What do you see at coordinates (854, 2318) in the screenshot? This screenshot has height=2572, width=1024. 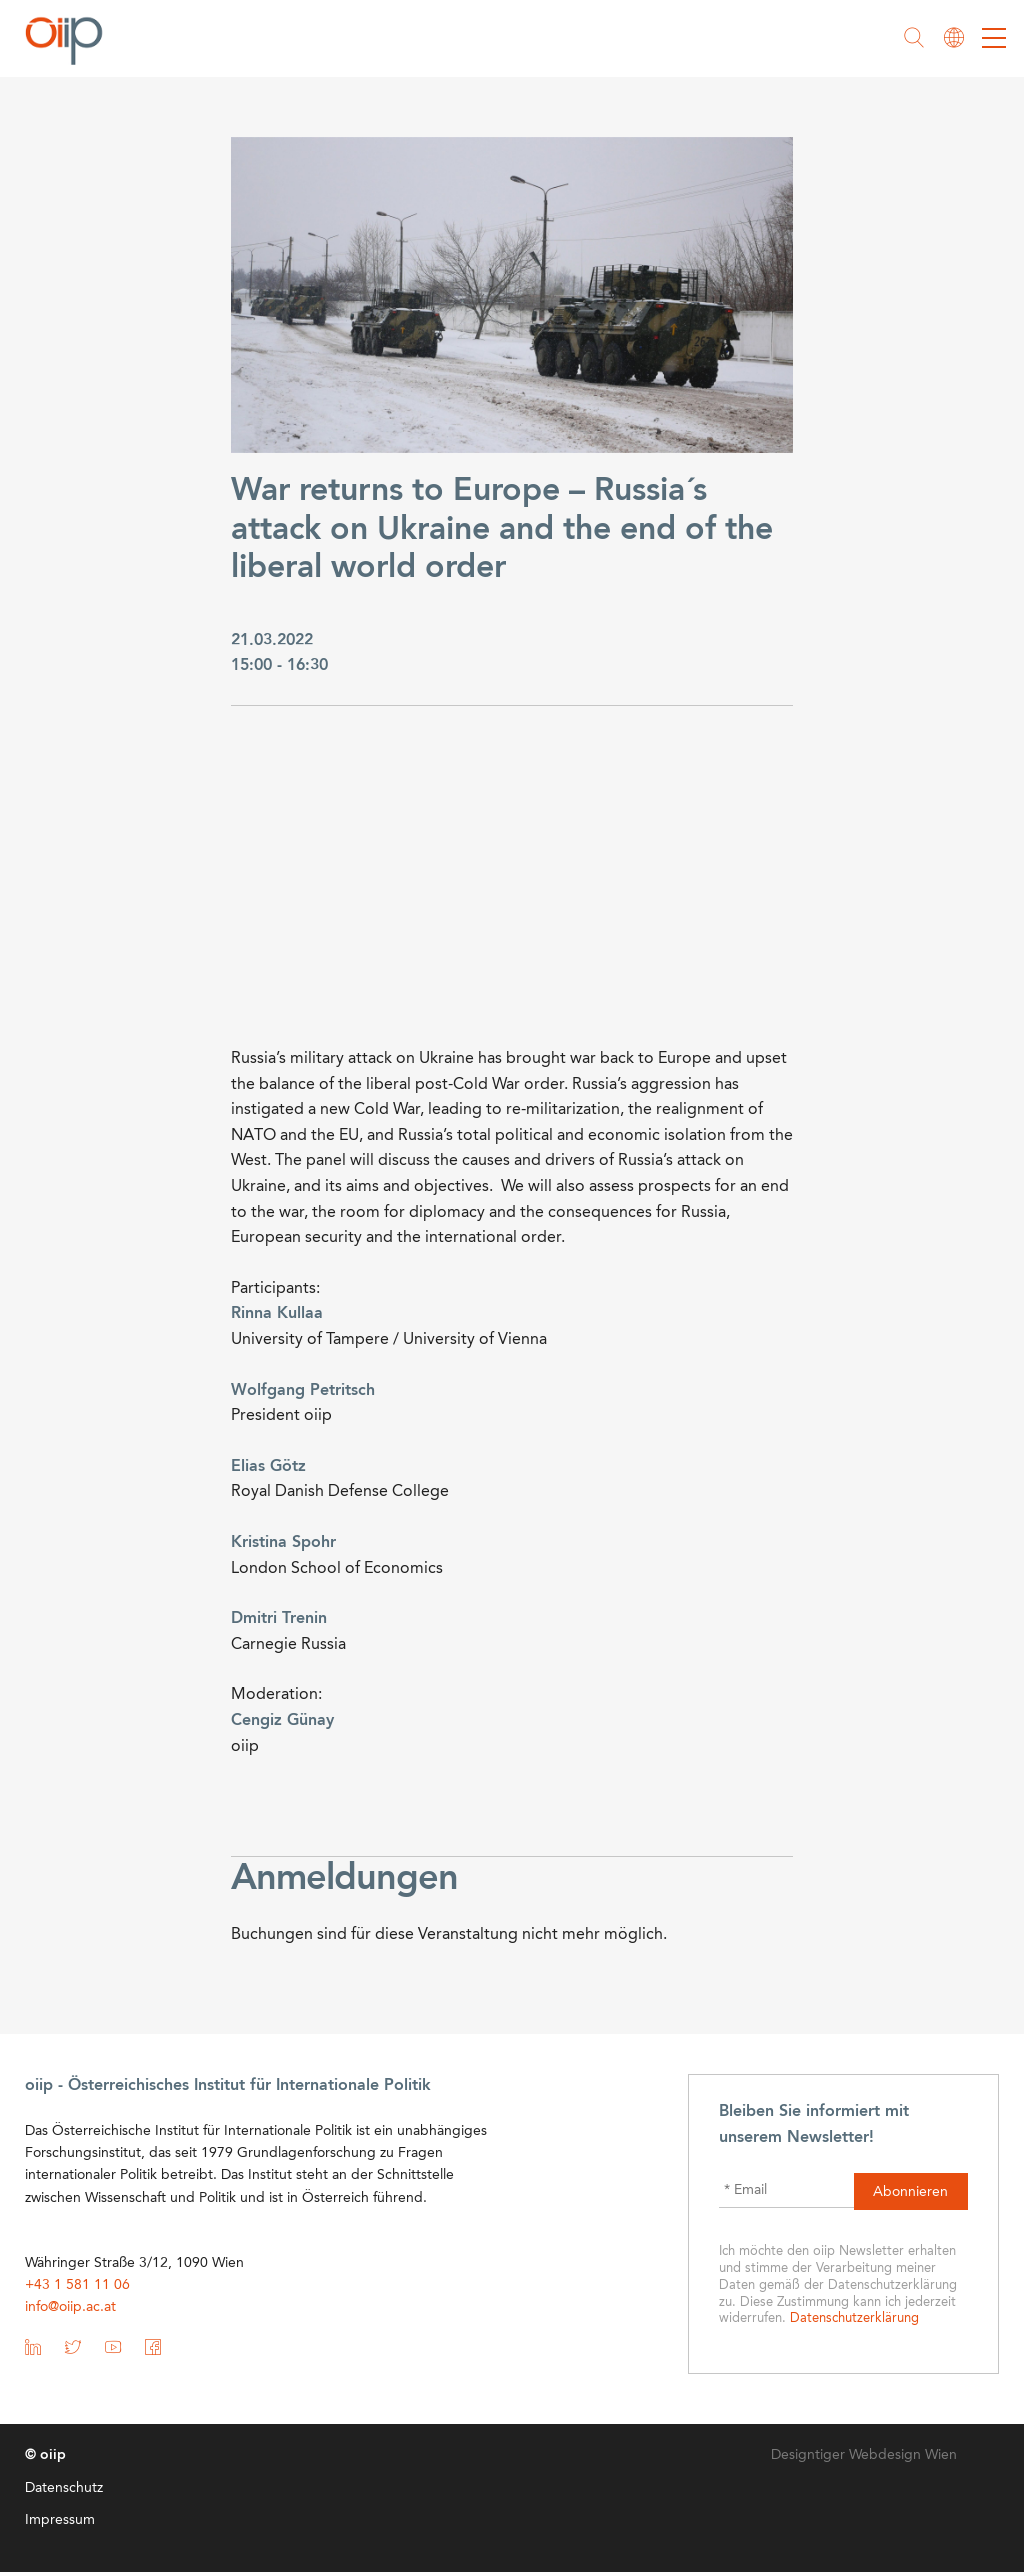 I see `Datenschutzerklärung` at bounding box center [854, 2318].